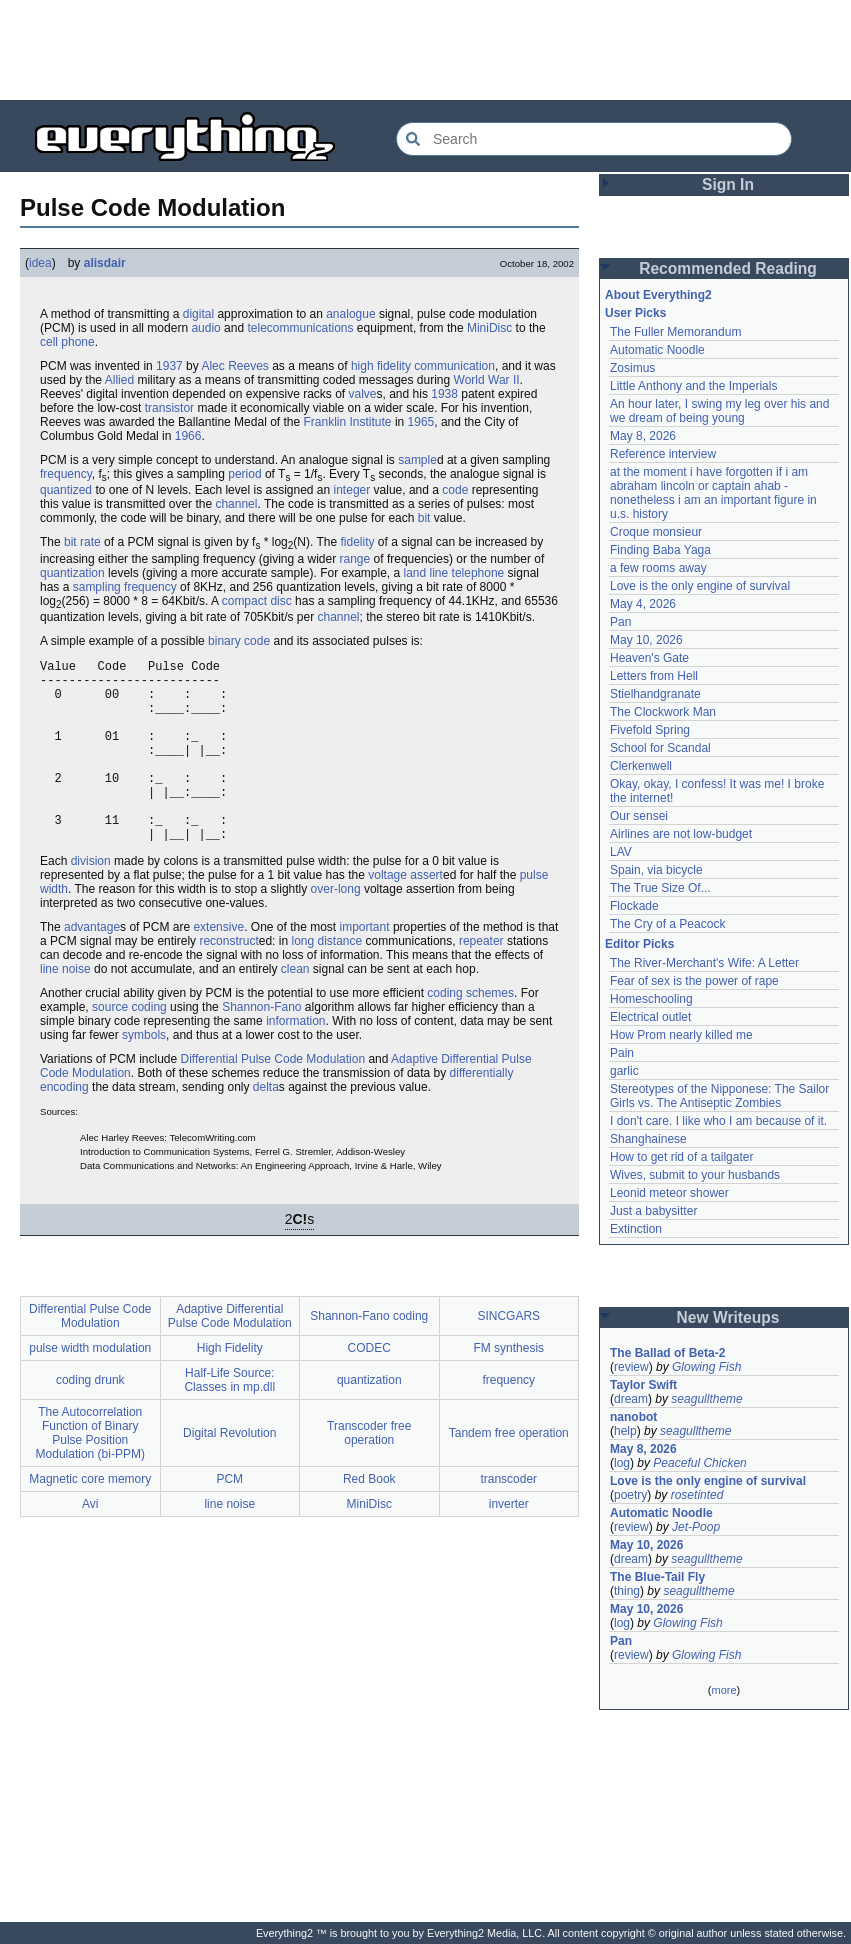 The width and height of the screenshot is (851, 1944). I want to click on Zosimus, so click(632, 368).